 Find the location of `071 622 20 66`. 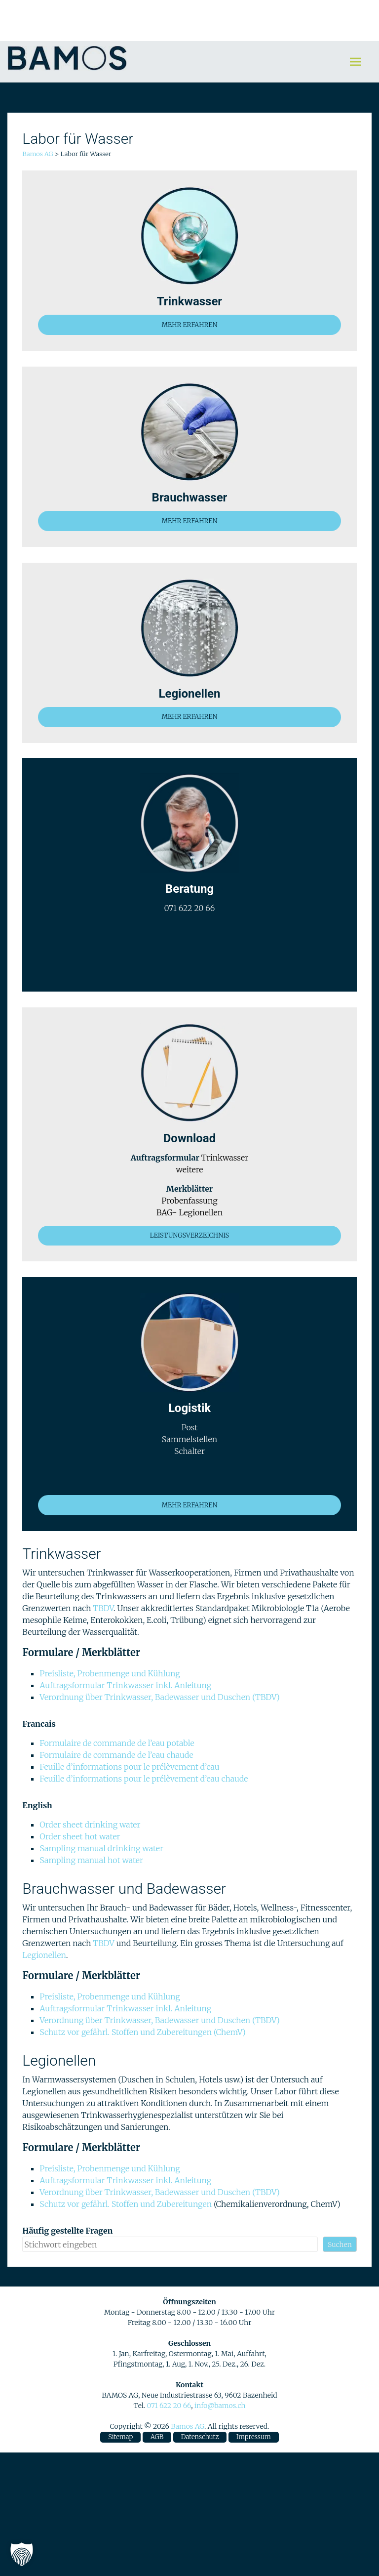

071 622 20 66 is located at coordinates (169, 2405).